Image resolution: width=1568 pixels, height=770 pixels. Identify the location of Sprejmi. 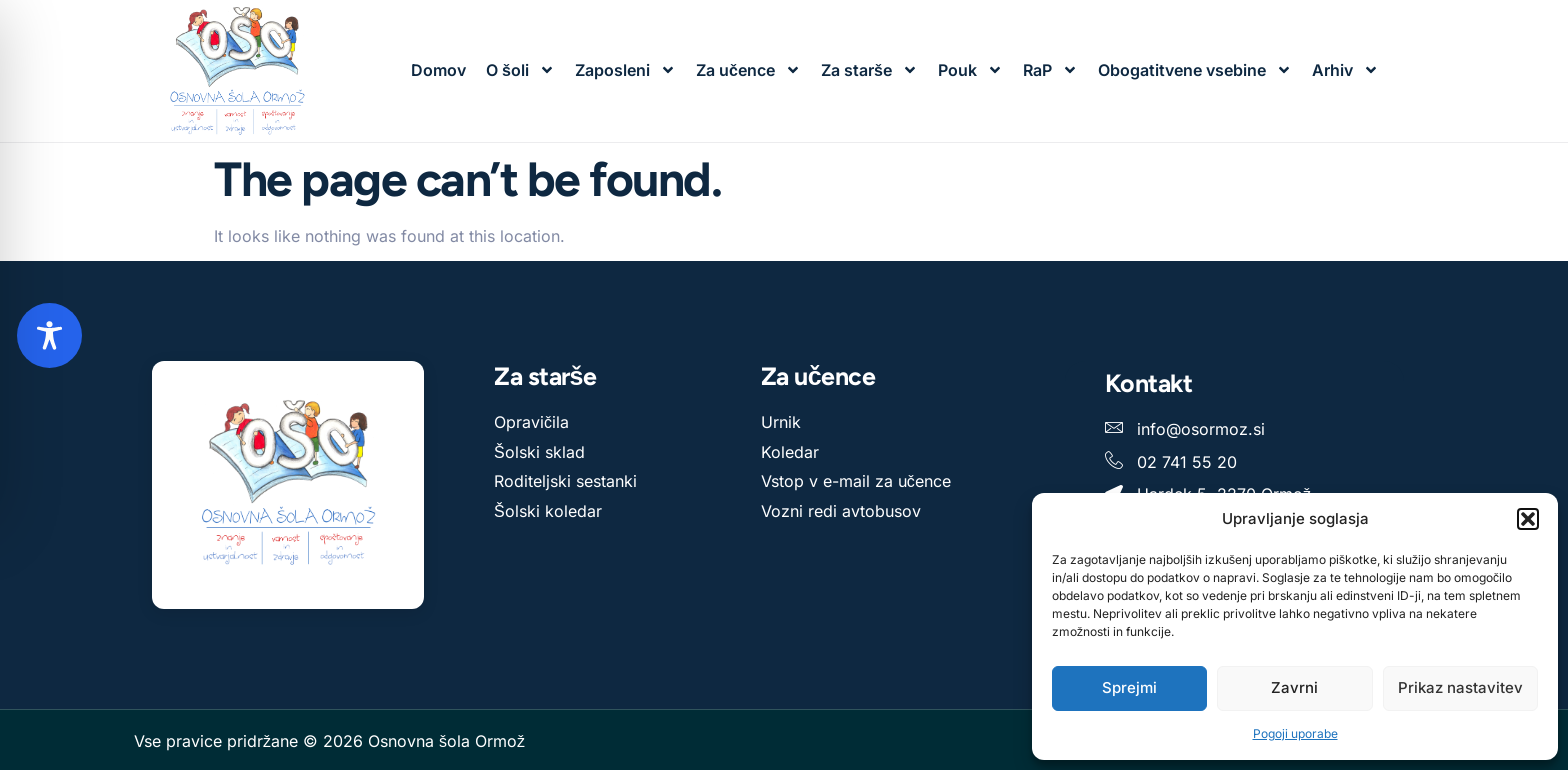
(1129, 687).